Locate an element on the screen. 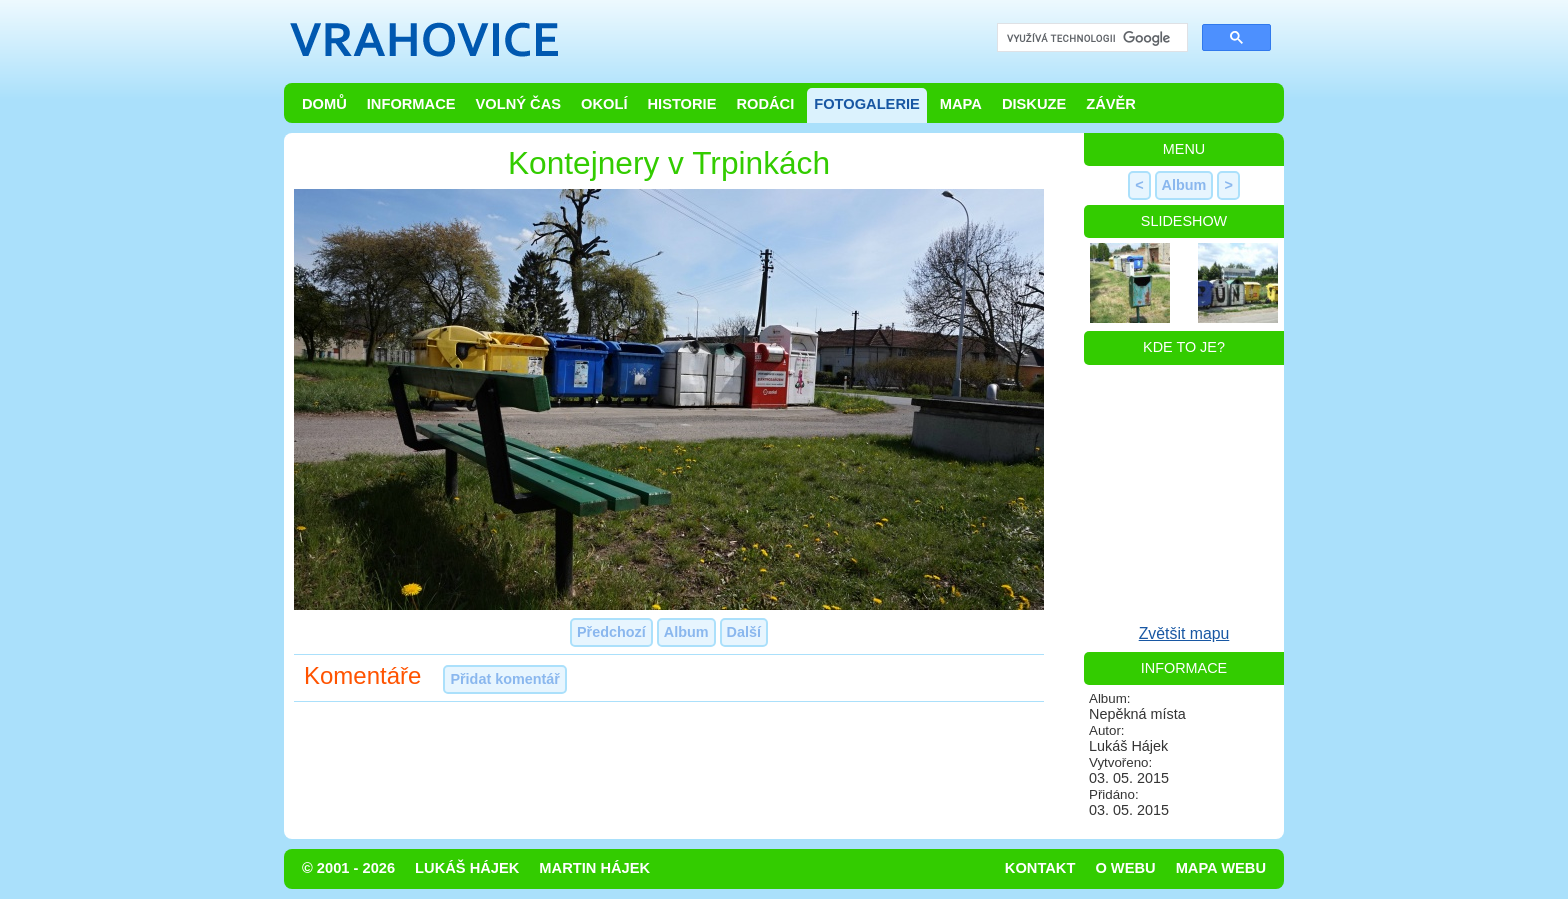 Image resolution: width=1568 pixels, height=899 pixels. Předchozí is located at coordinates (611, 632).